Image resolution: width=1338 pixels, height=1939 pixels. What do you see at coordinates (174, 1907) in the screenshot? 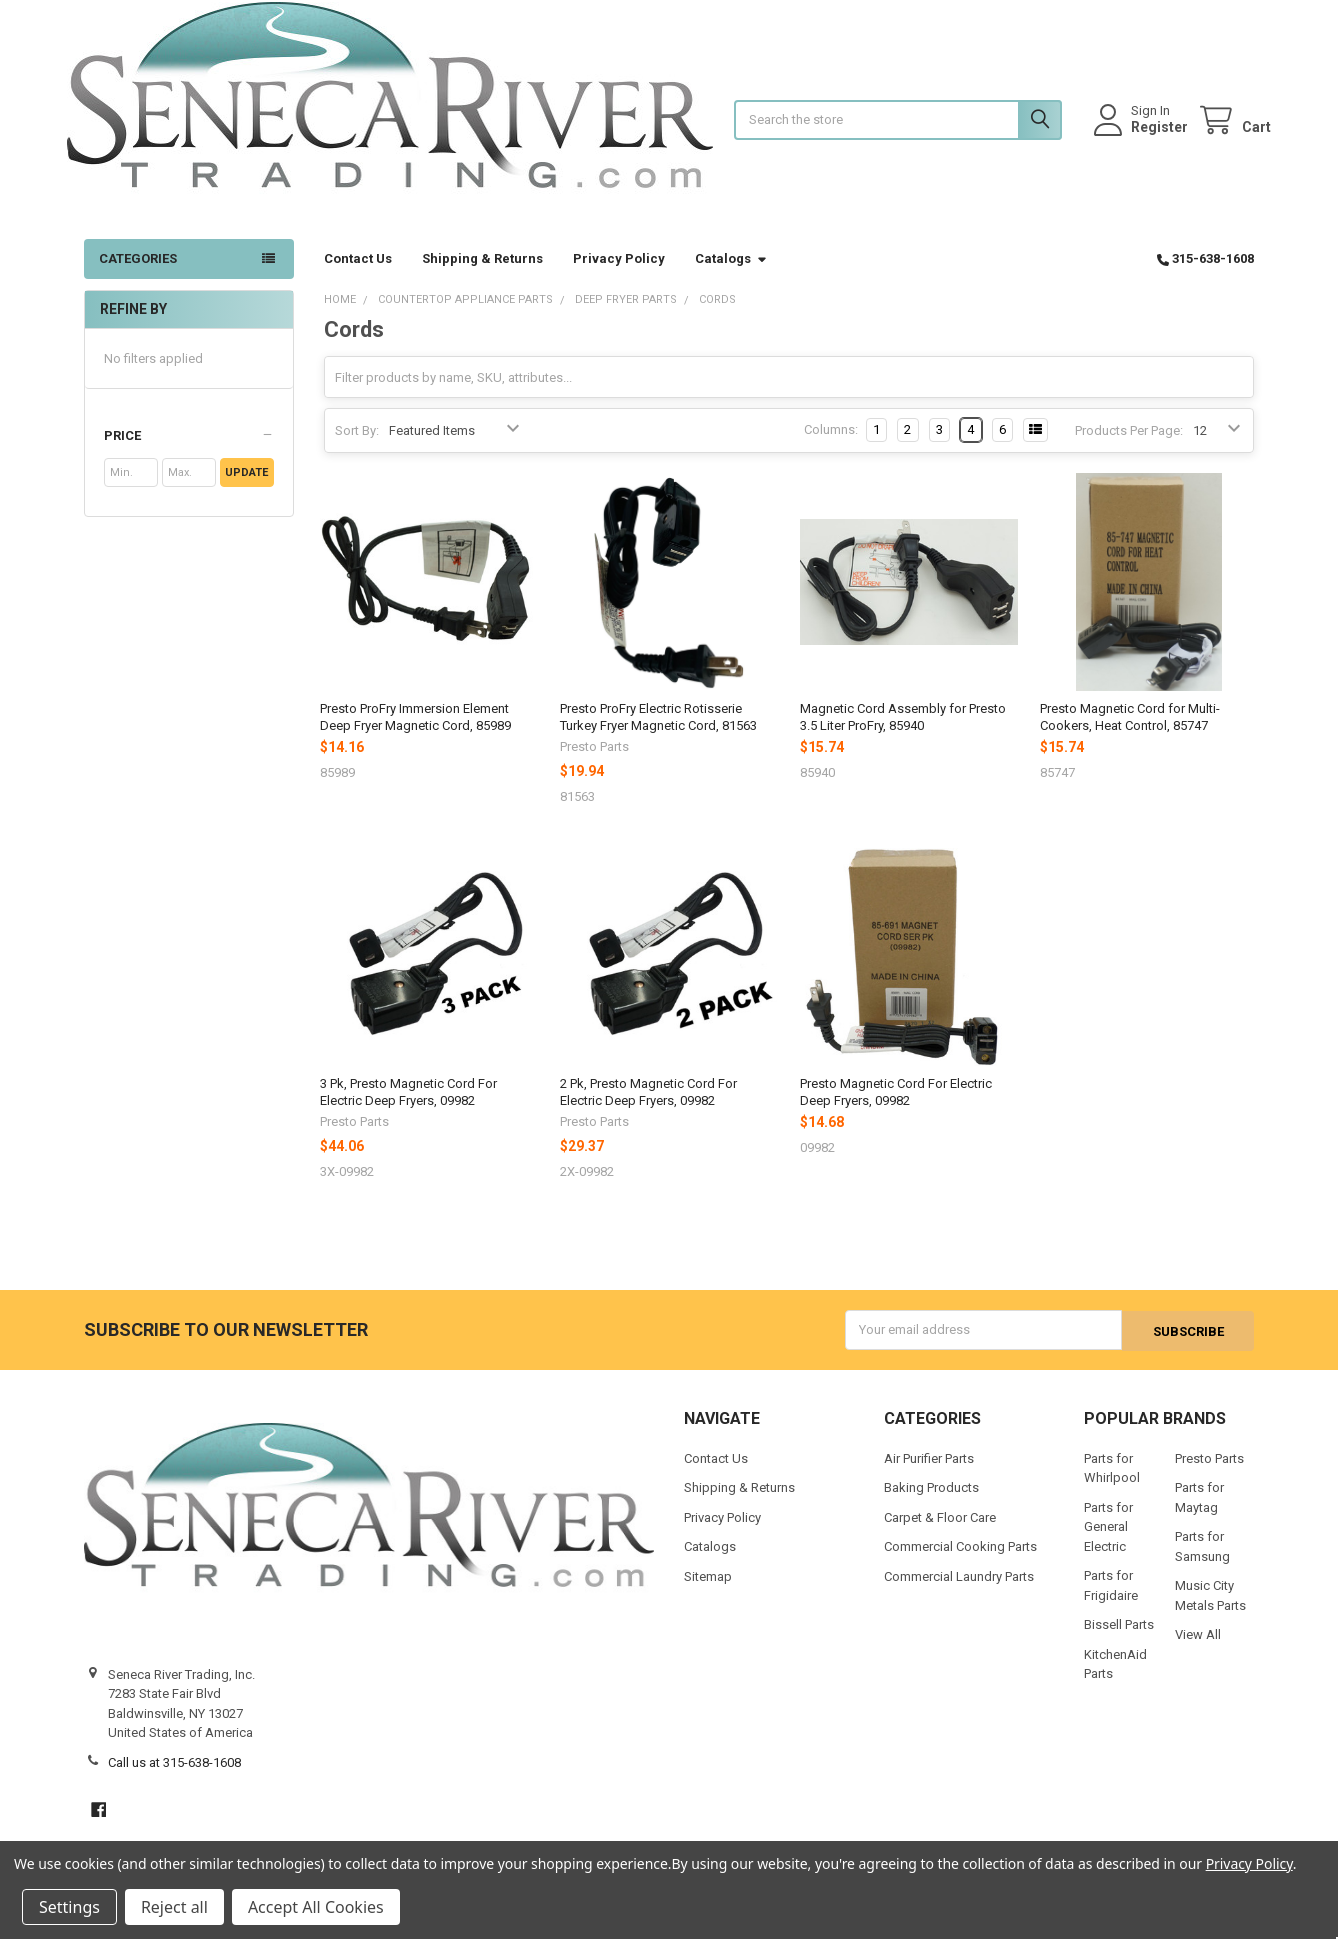
I see `Reject all` at bounding box center [174, 1907].